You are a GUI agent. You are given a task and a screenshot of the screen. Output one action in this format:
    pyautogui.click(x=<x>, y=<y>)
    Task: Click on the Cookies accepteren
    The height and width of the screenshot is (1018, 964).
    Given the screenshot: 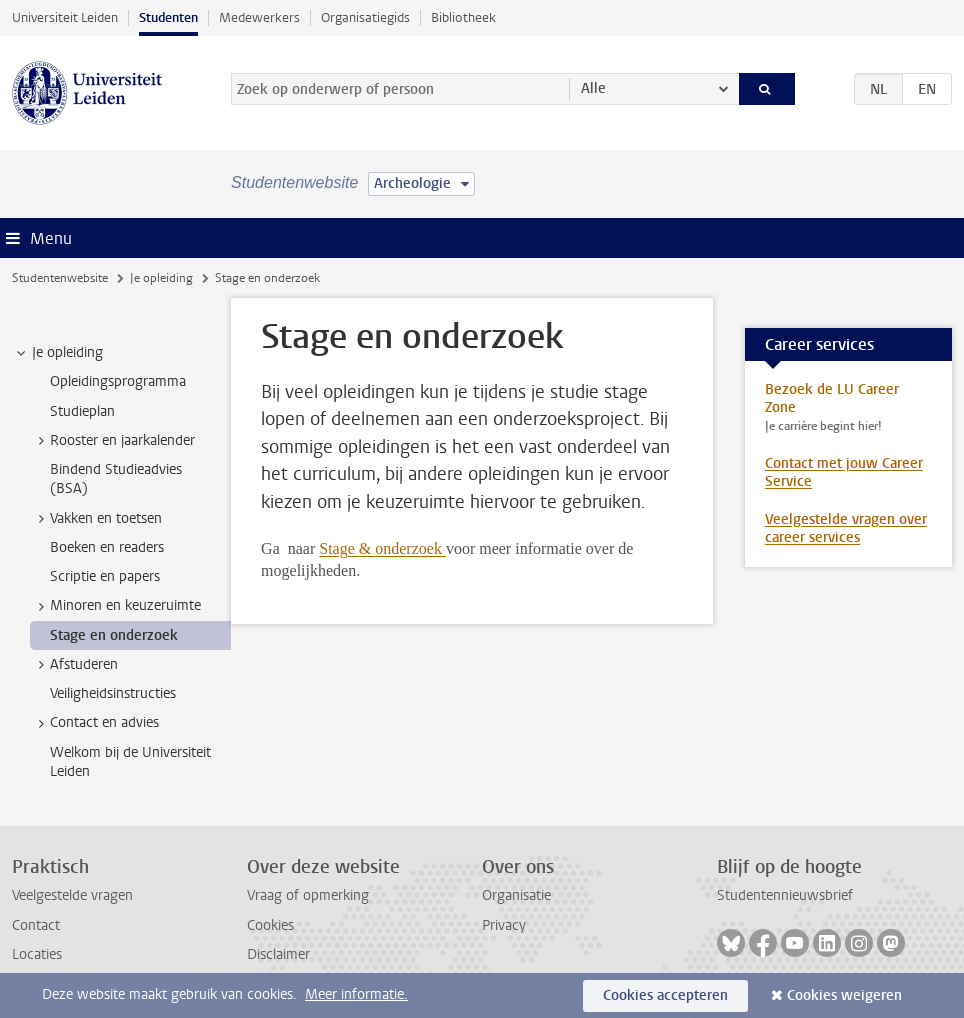 What is the action you would take?
    pyautogui.click(x=665, y=995)
    